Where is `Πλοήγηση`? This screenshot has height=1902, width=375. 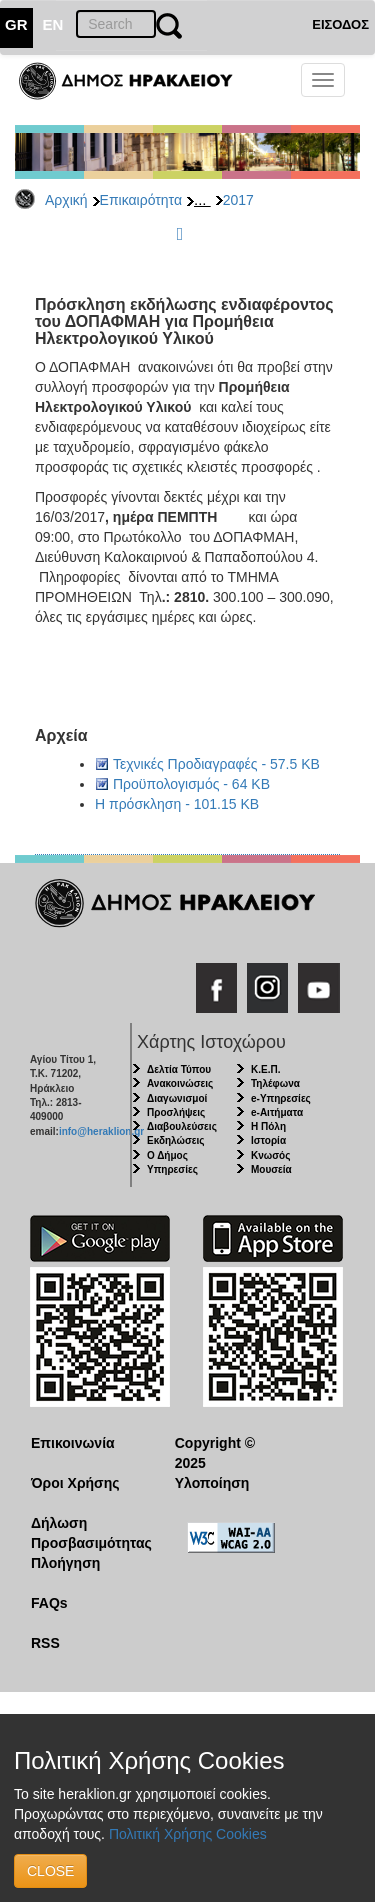
Πλοήγηση is located at coordinates (65, 1563).